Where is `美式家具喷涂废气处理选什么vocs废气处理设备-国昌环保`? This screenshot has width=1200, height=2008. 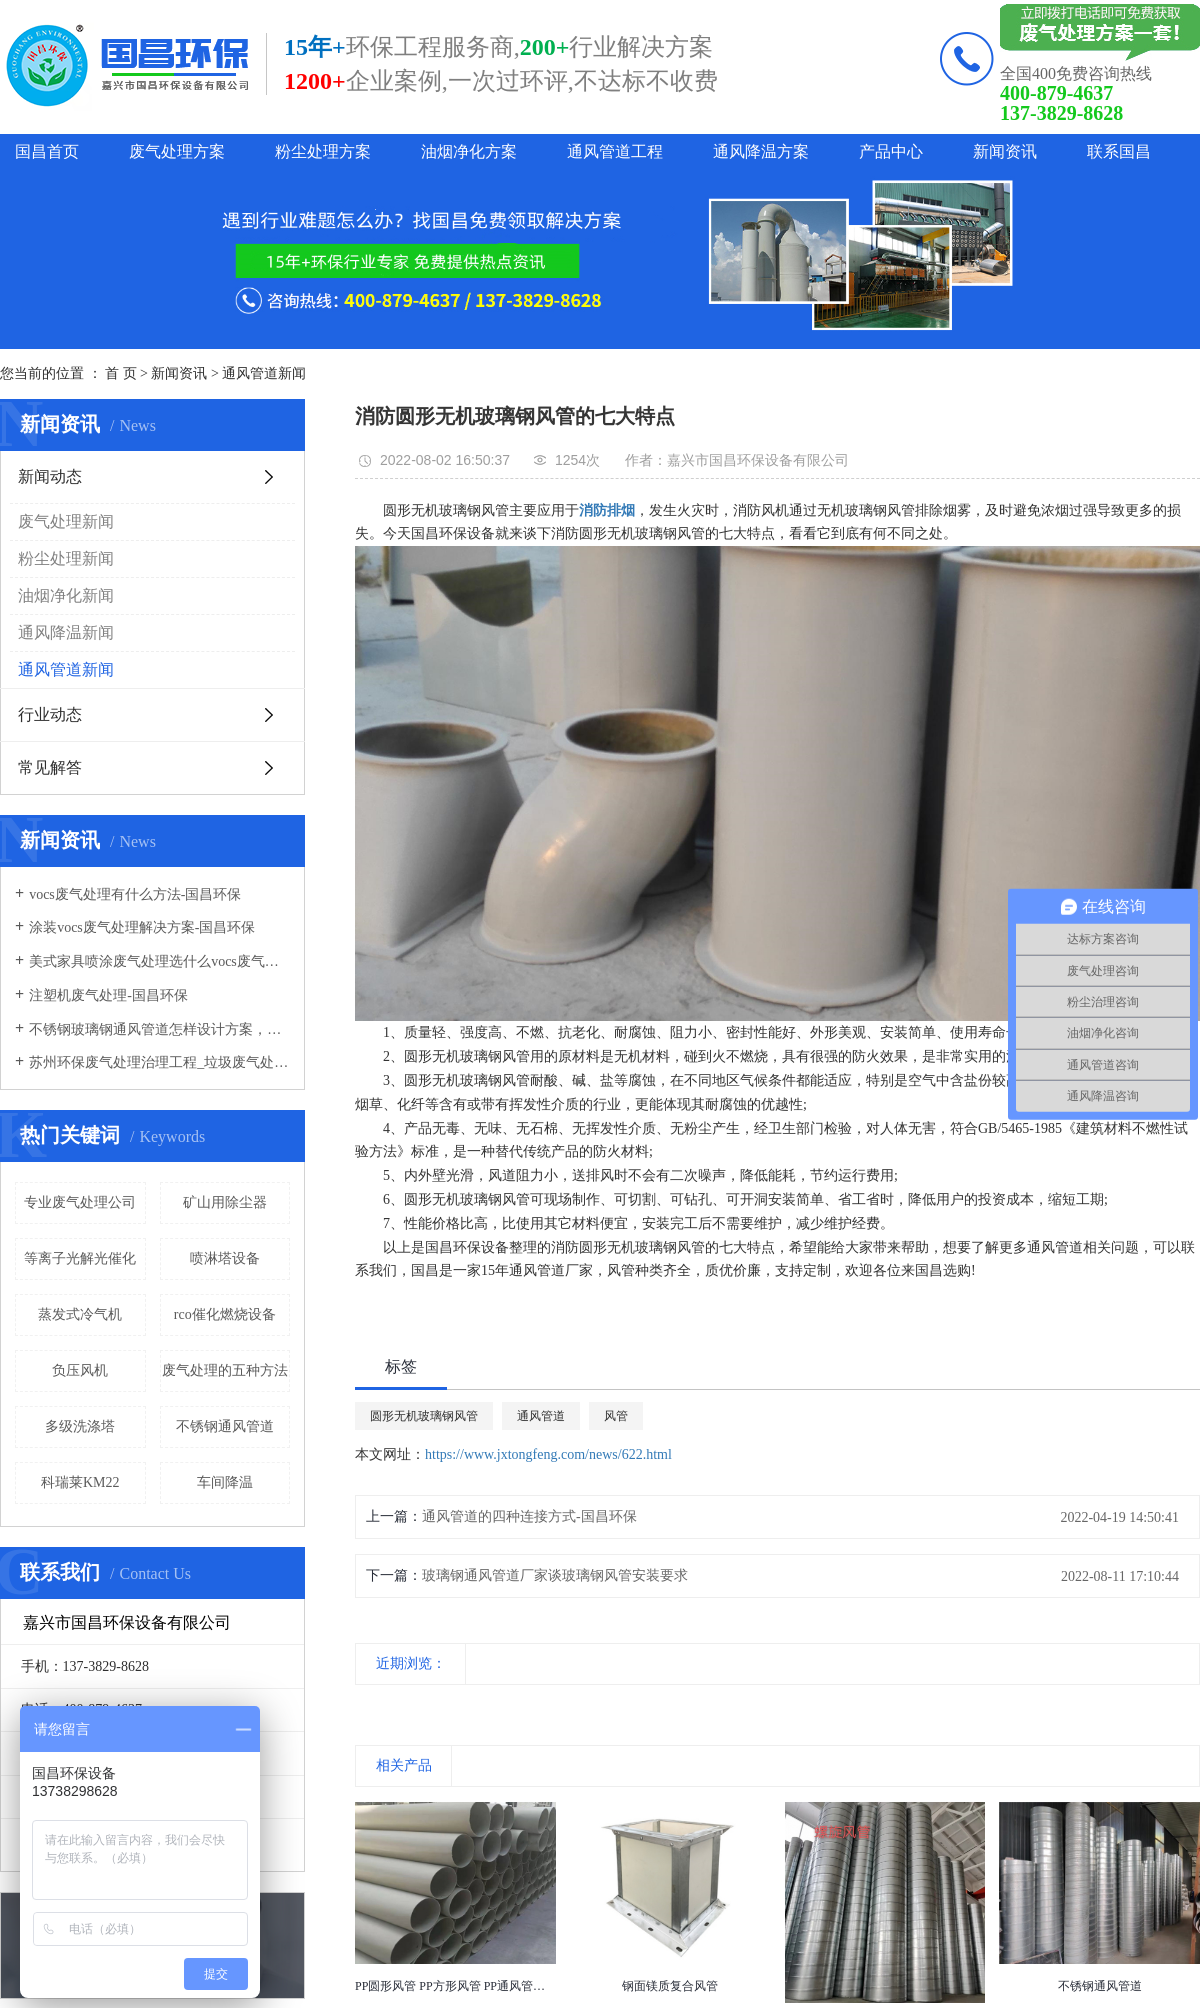 美式家具喷涂废气处理选什么vocs废气处理设备-国昌环保 is located at coordinates (159, 961).